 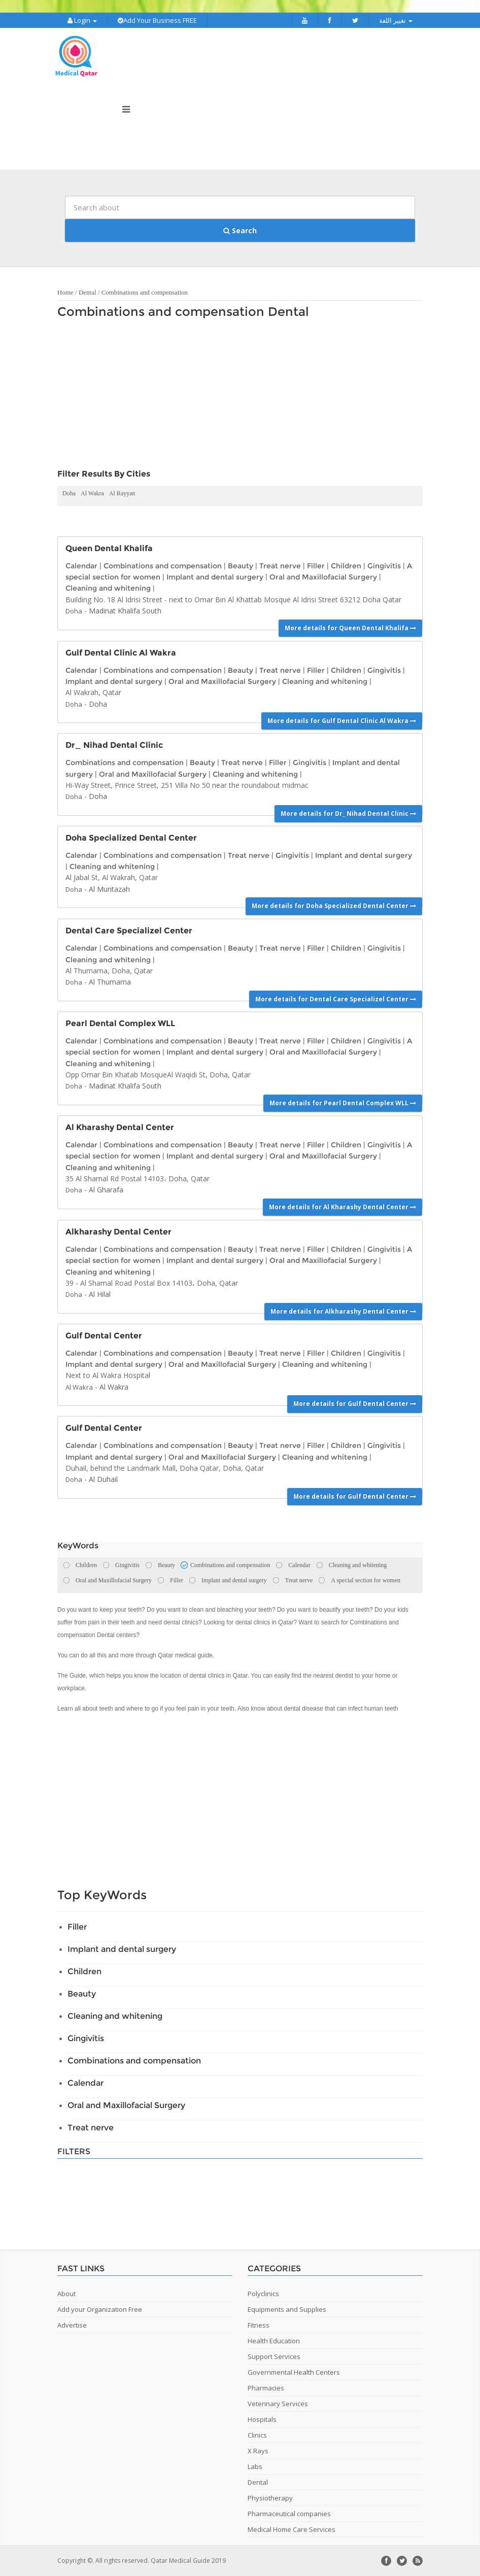 I want to click on Al Hilal, so click(x=100, y=1294).